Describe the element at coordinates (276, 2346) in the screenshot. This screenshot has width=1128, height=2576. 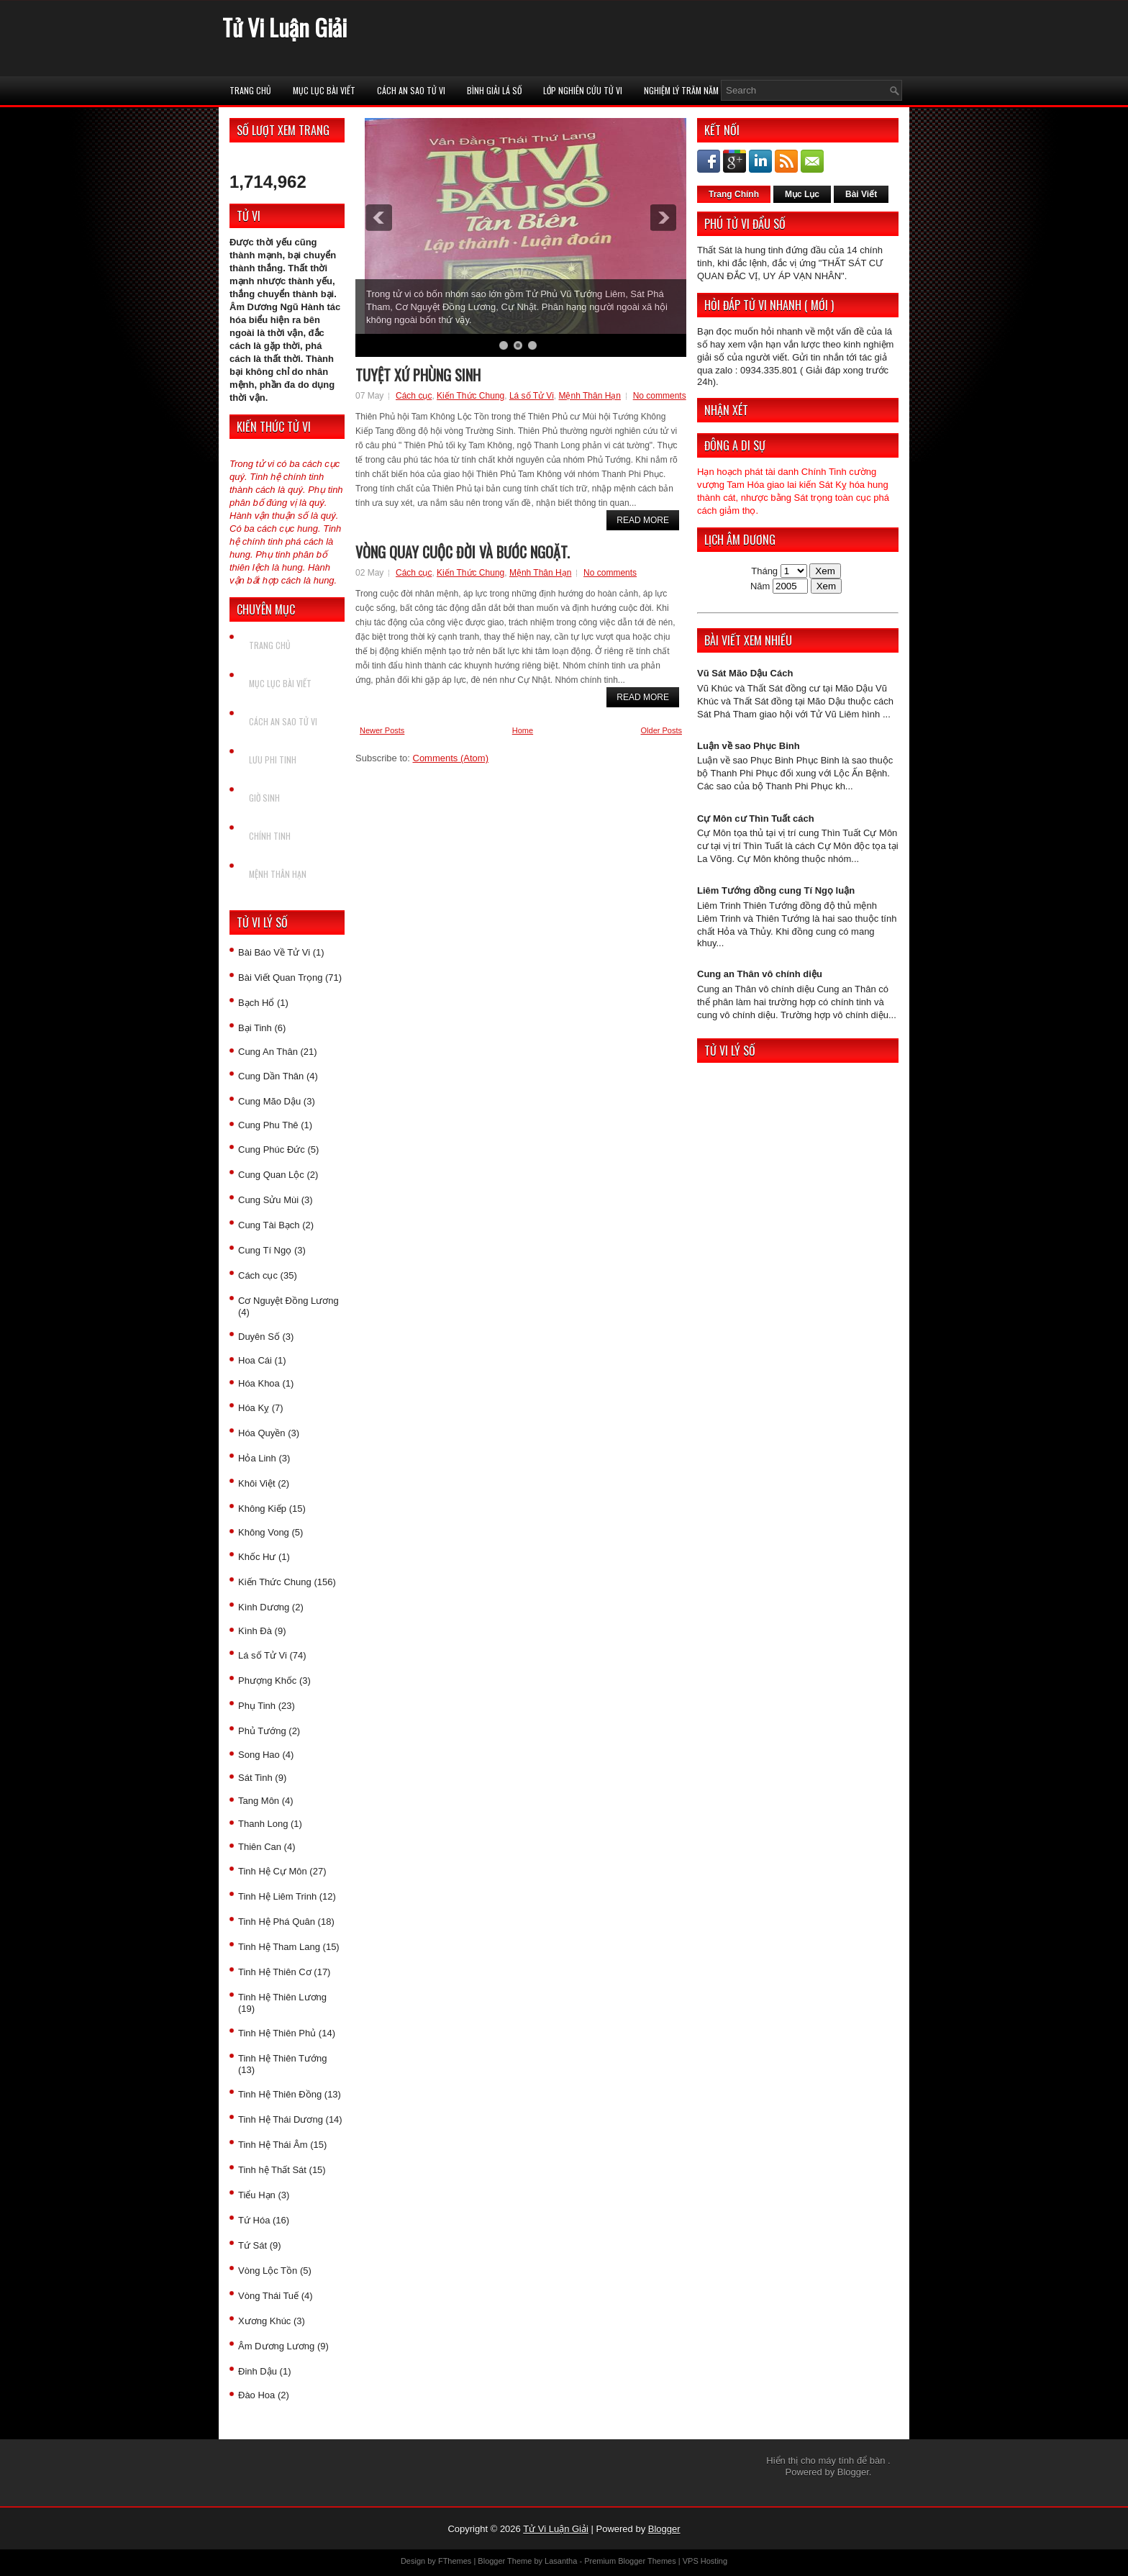
I see `Âm Dương Lương` at that location.